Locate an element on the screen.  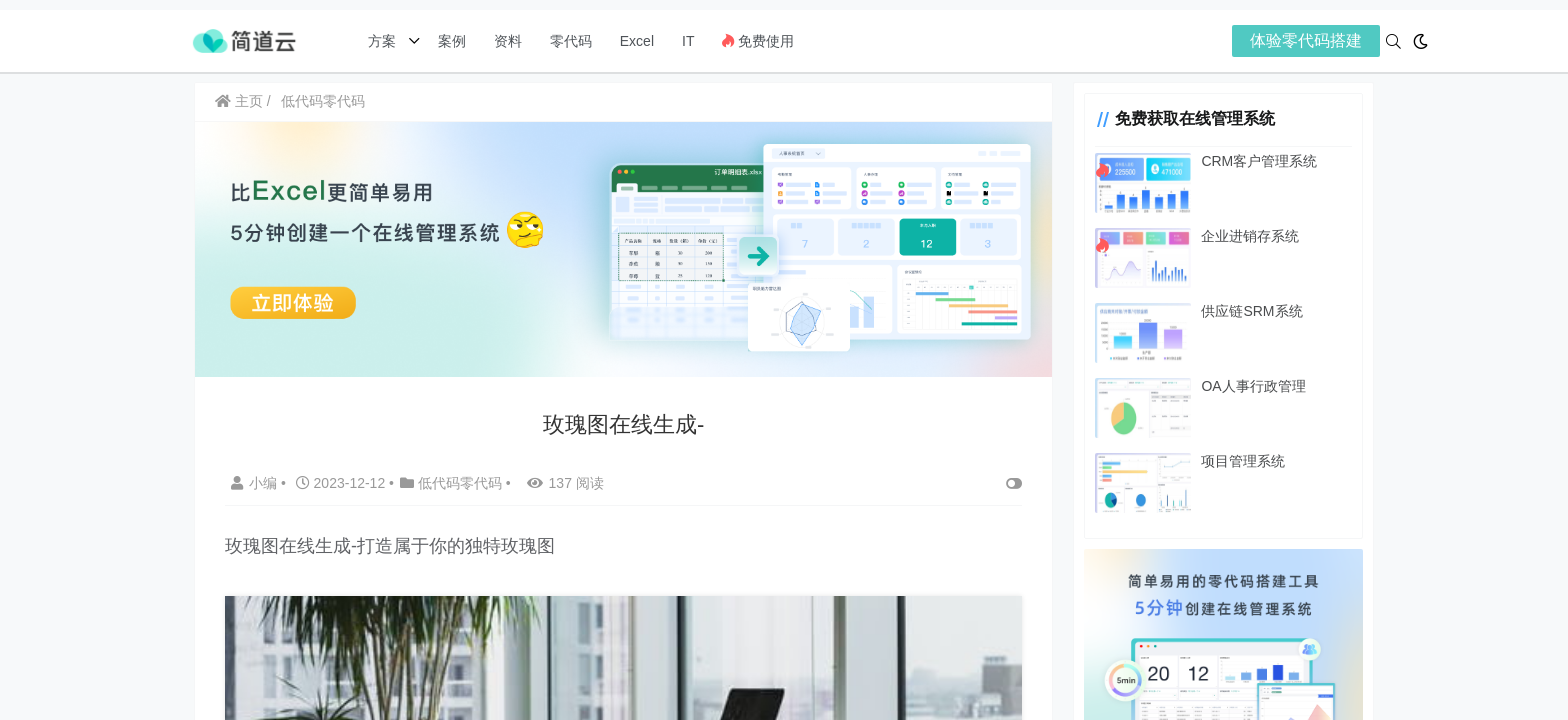
企业进销存系统 is located at coordinates (1249, 236).